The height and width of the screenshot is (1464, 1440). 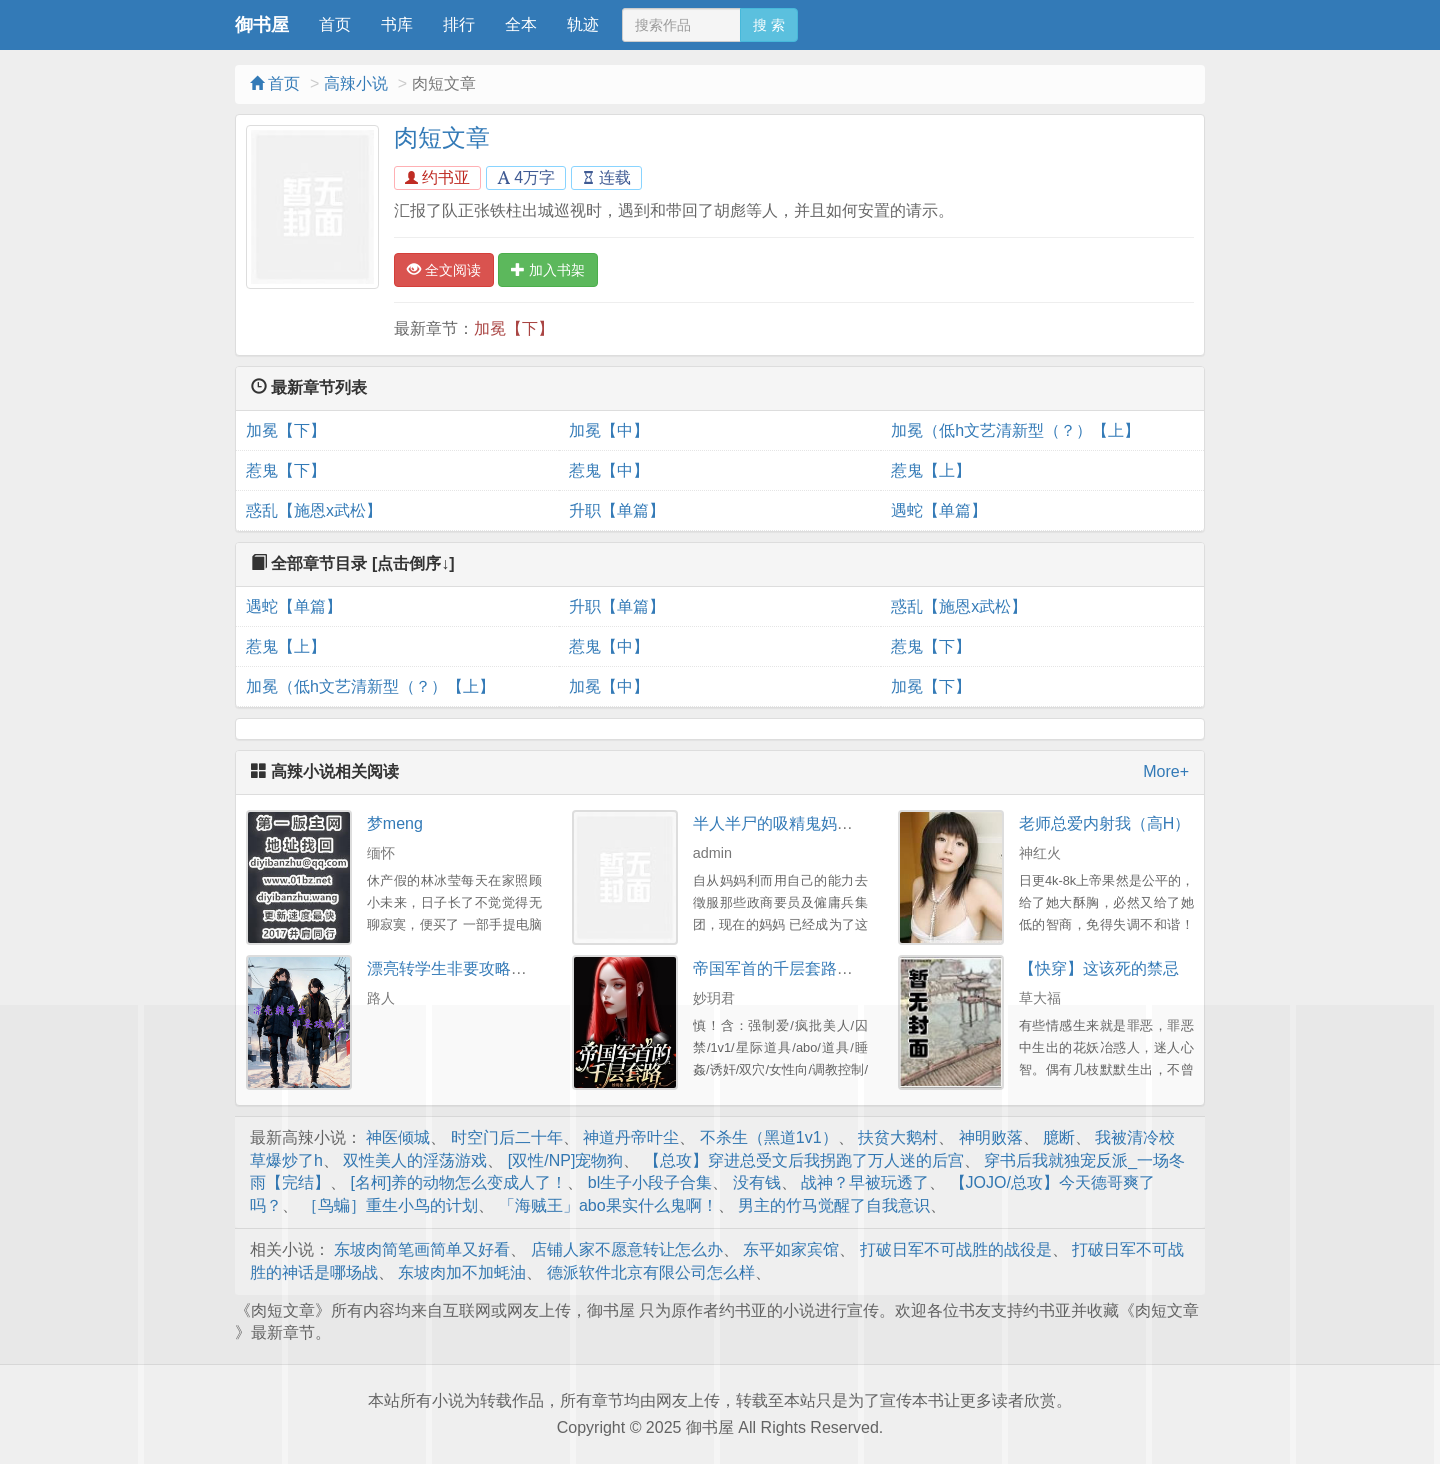 What do you see at coordinates (437, 177) in the screenshot?
I see `约书亚` at bounding box center [437, 177].